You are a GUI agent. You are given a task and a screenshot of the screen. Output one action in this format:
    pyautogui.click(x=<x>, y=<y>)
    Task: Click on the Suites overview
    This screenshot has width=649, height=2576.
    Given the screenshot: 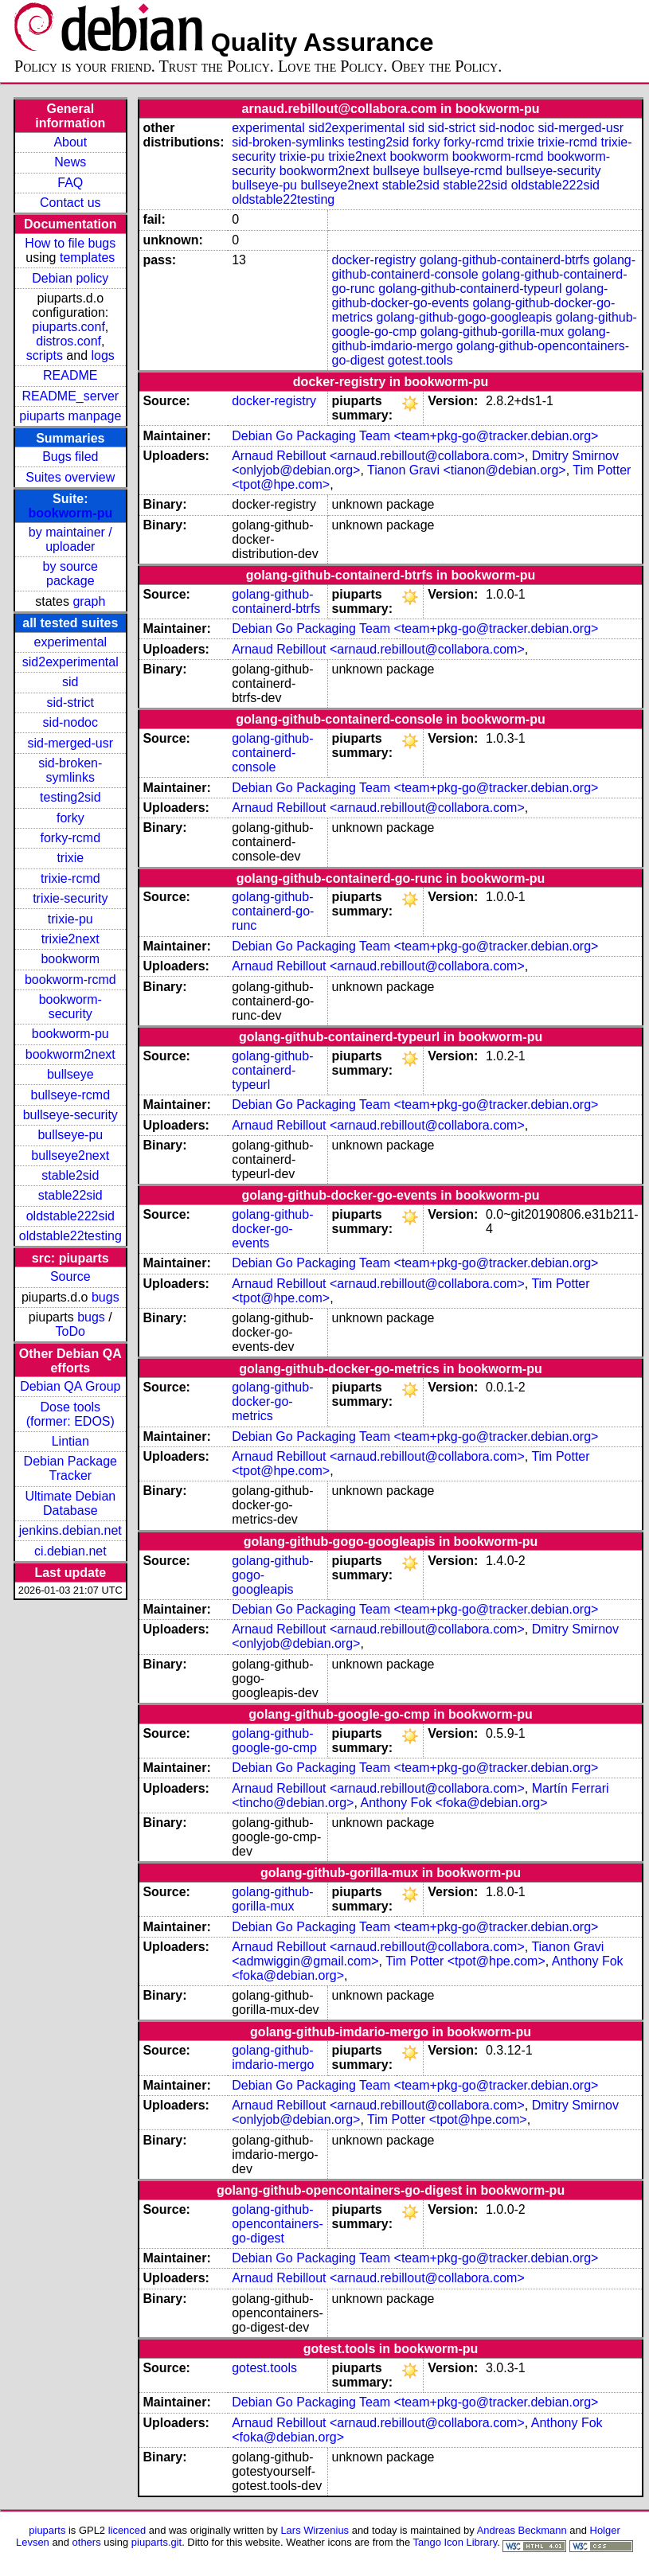 What is the action you would take?
    pyautogui.click(x=70, y=477)
    